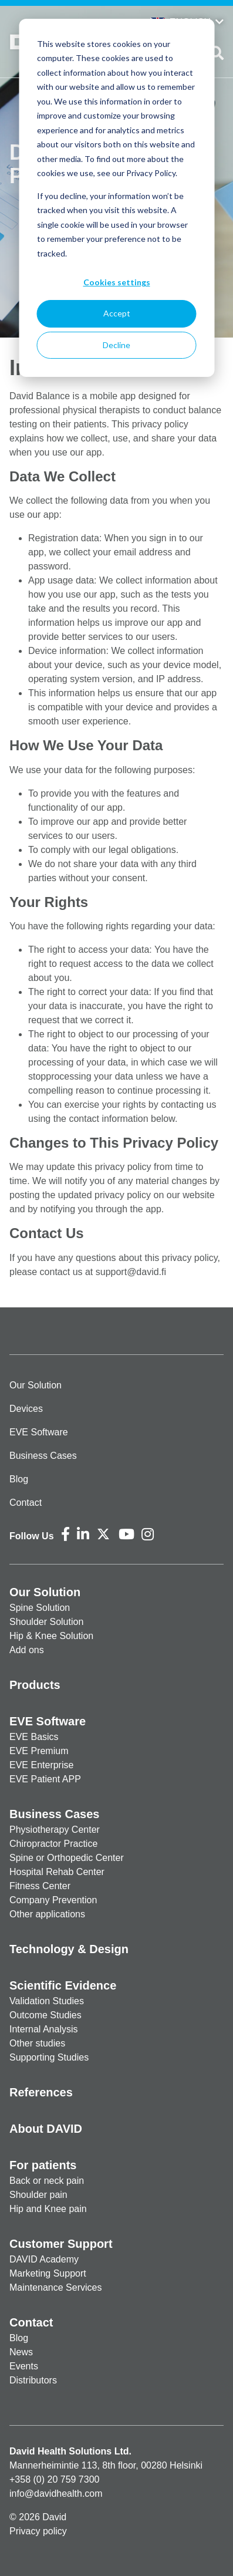 Image resolution: width=233 pixels, height=2576 pixels. Describe the element at coordinates (45, 2128) in the screenshot. I see `About DAVID` at that location.